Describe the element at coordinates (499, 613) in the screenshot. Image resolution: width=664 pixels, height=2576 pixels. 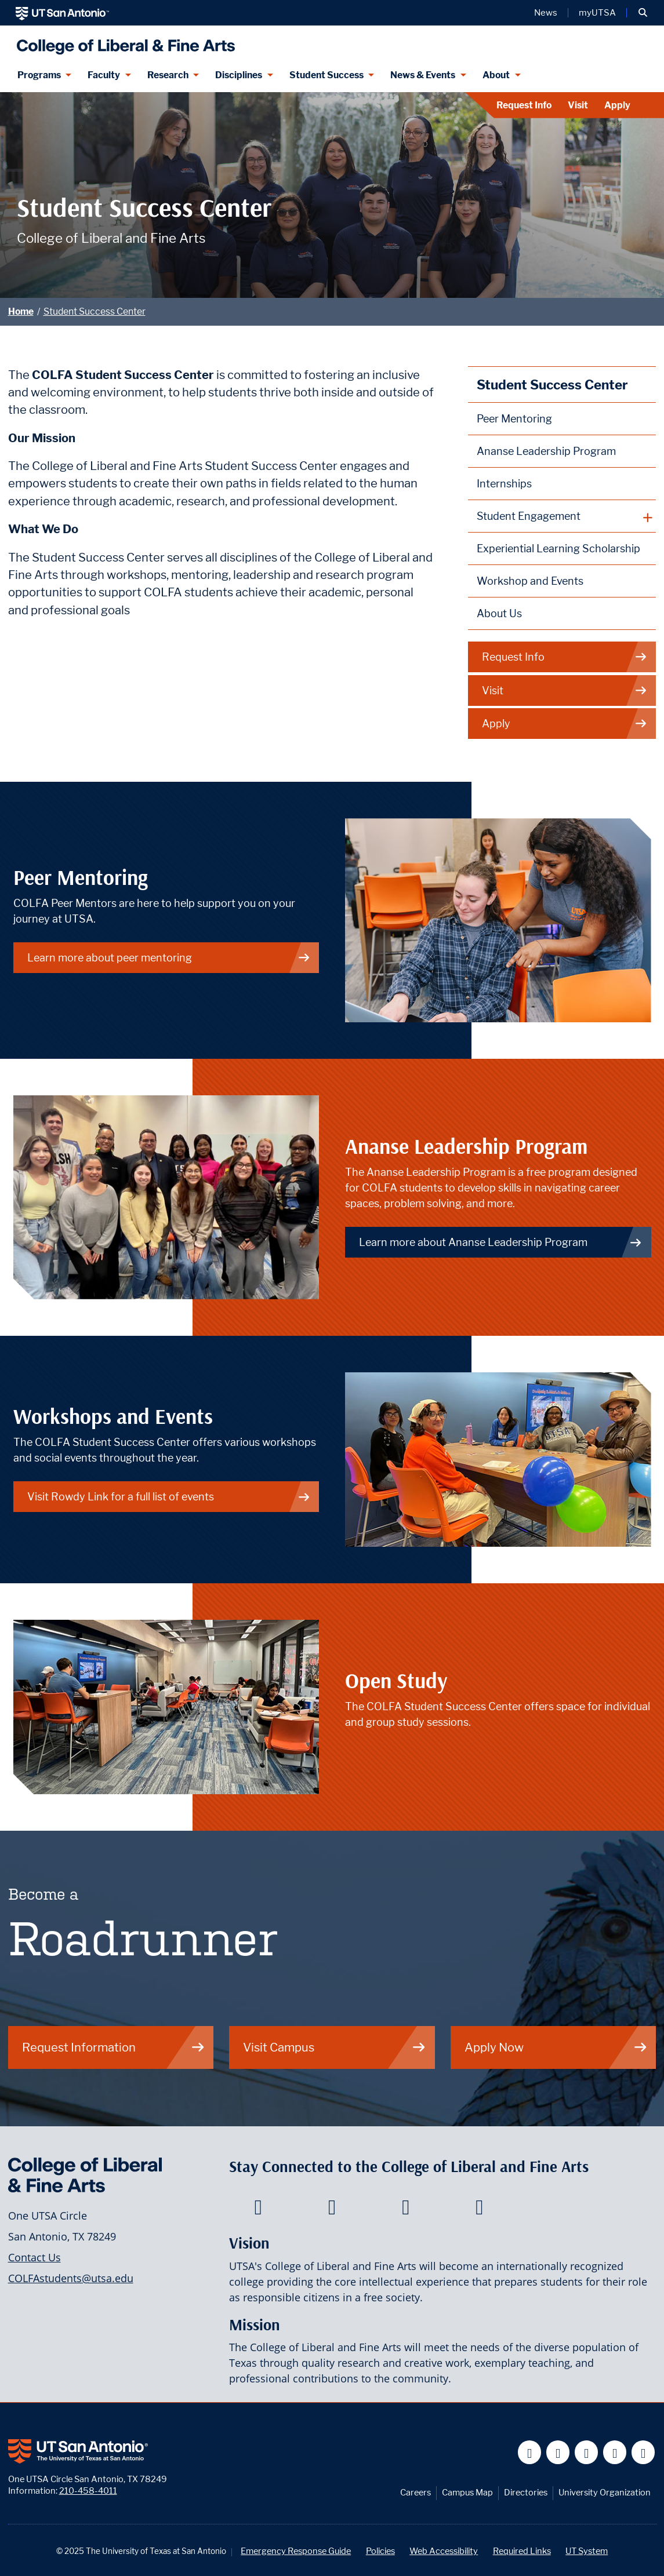
I see `About Us` at that location.